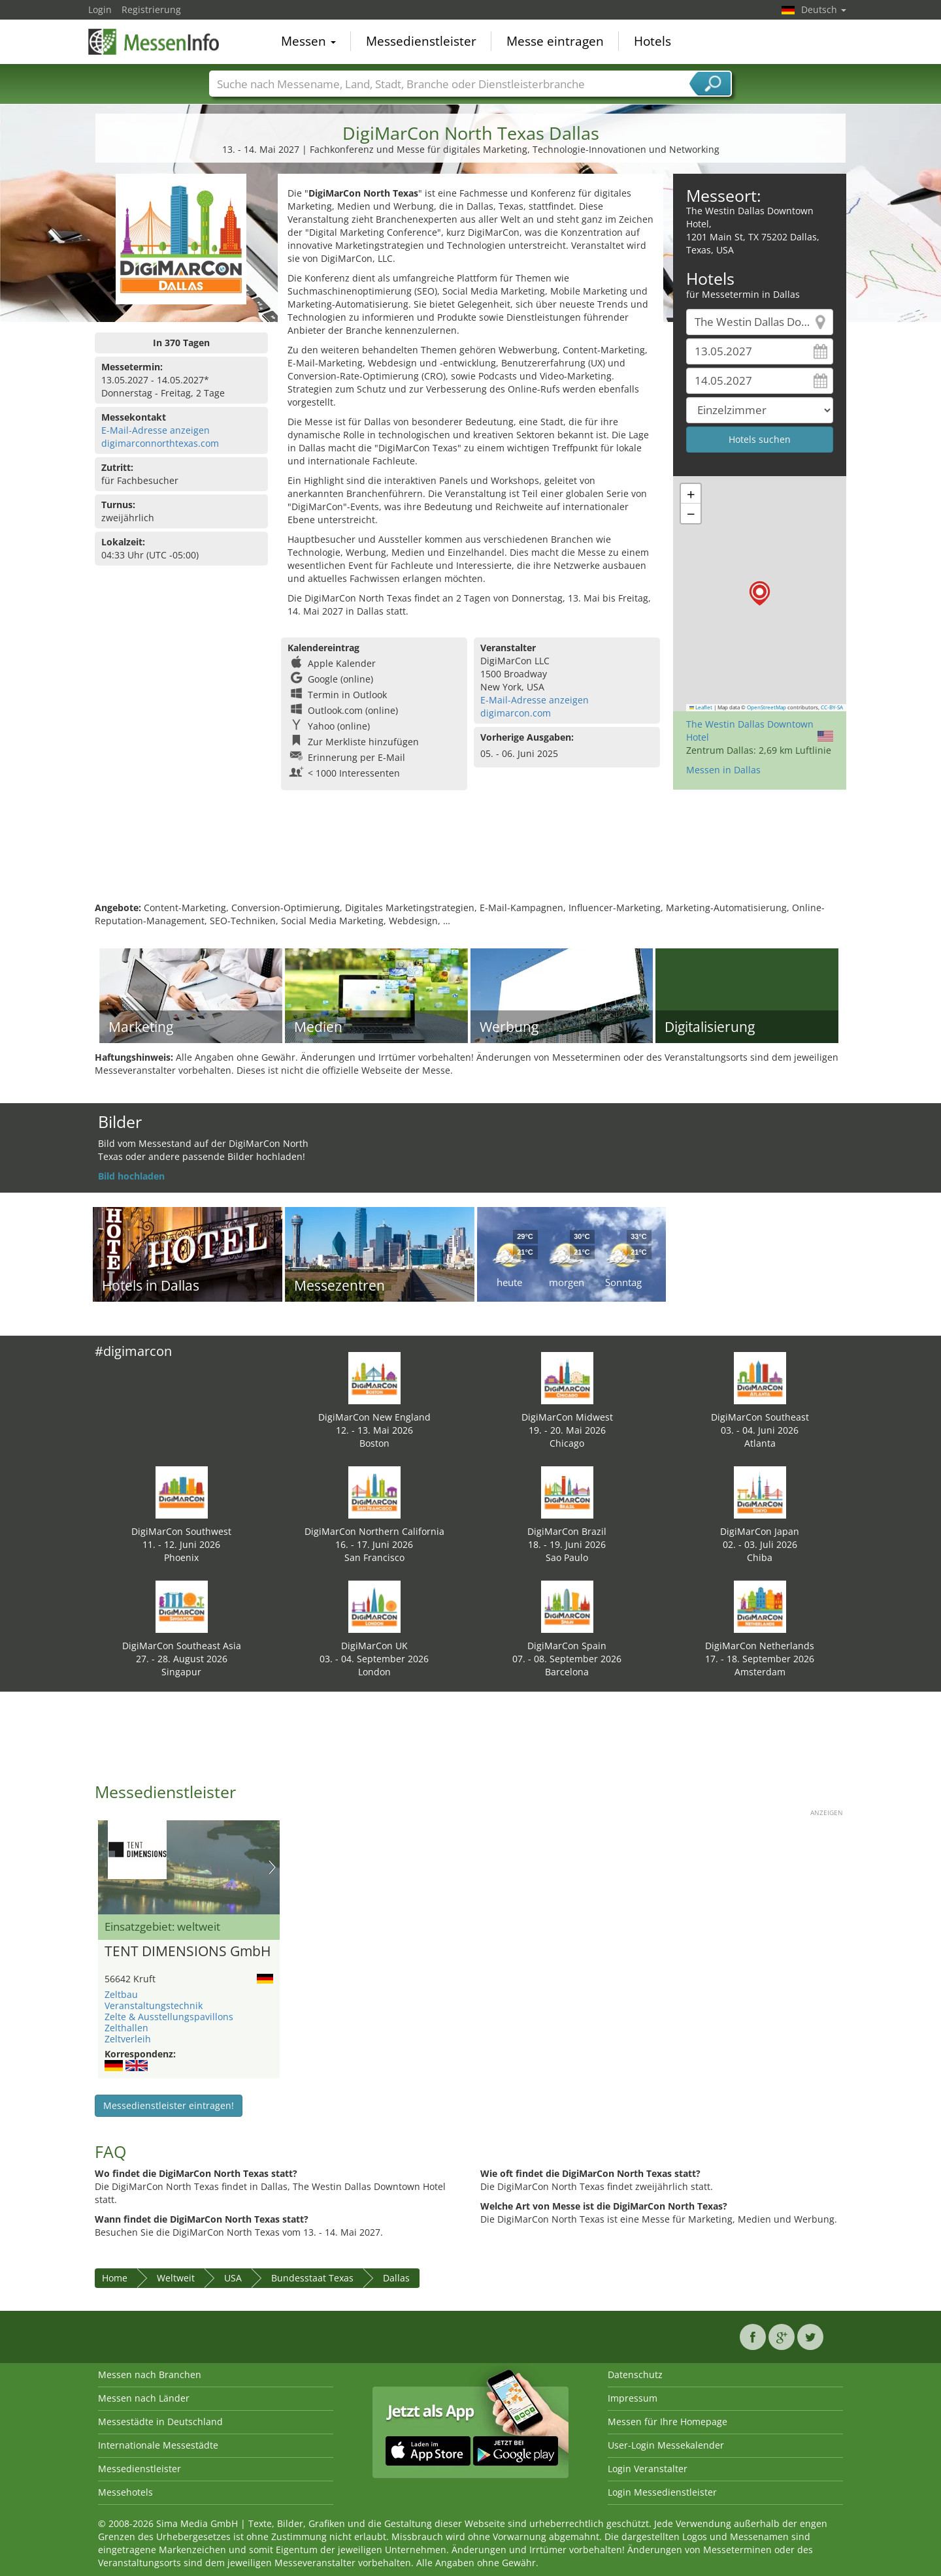 The height and width of the screenshot is (2576, 941). I want to click on Home, so click(114, 2278).